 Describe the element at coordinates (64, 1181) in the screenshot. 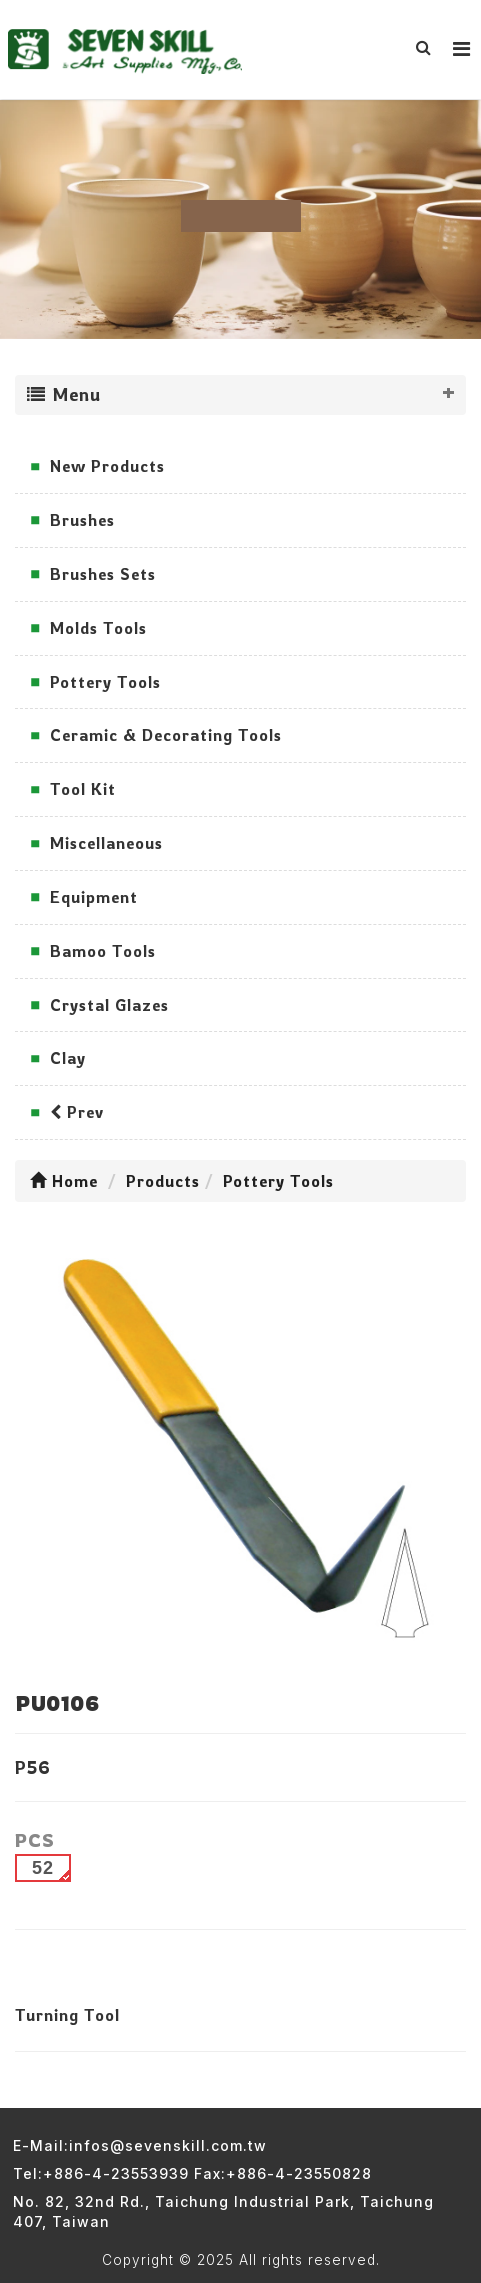

I see `Home` at that location.